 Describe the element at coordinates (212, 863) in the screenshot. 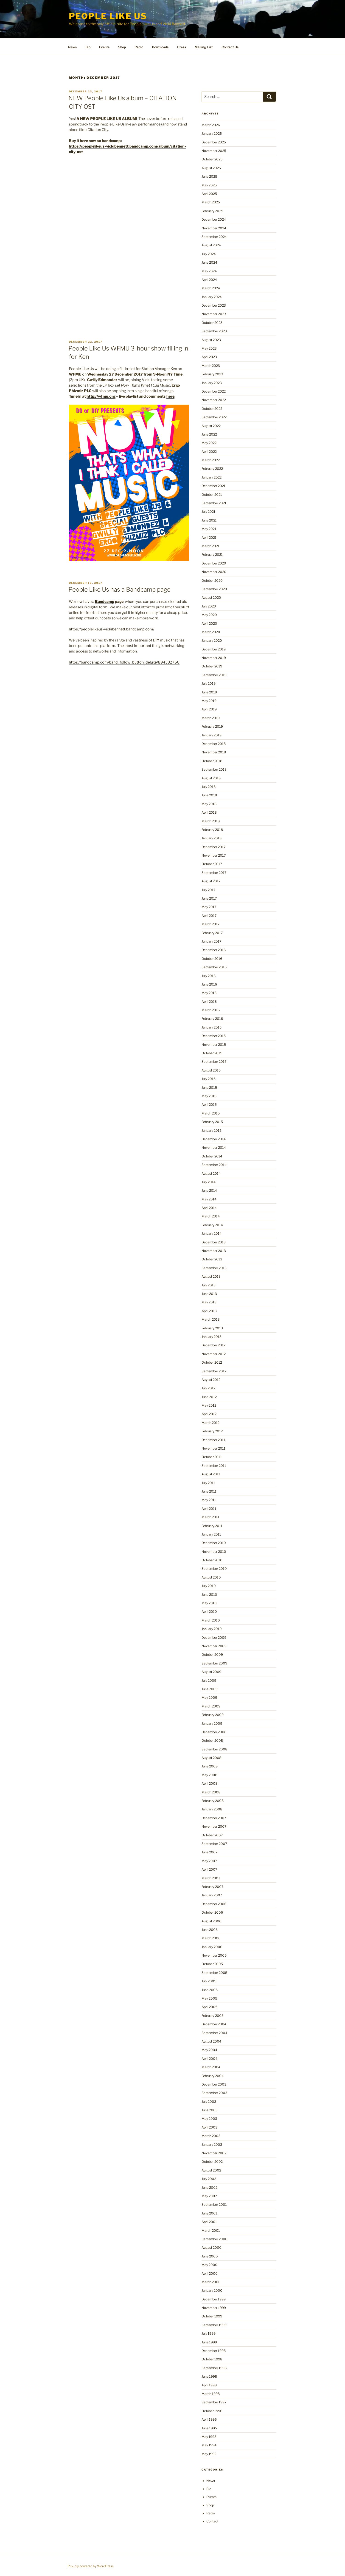

I see `October 2017` at that location.